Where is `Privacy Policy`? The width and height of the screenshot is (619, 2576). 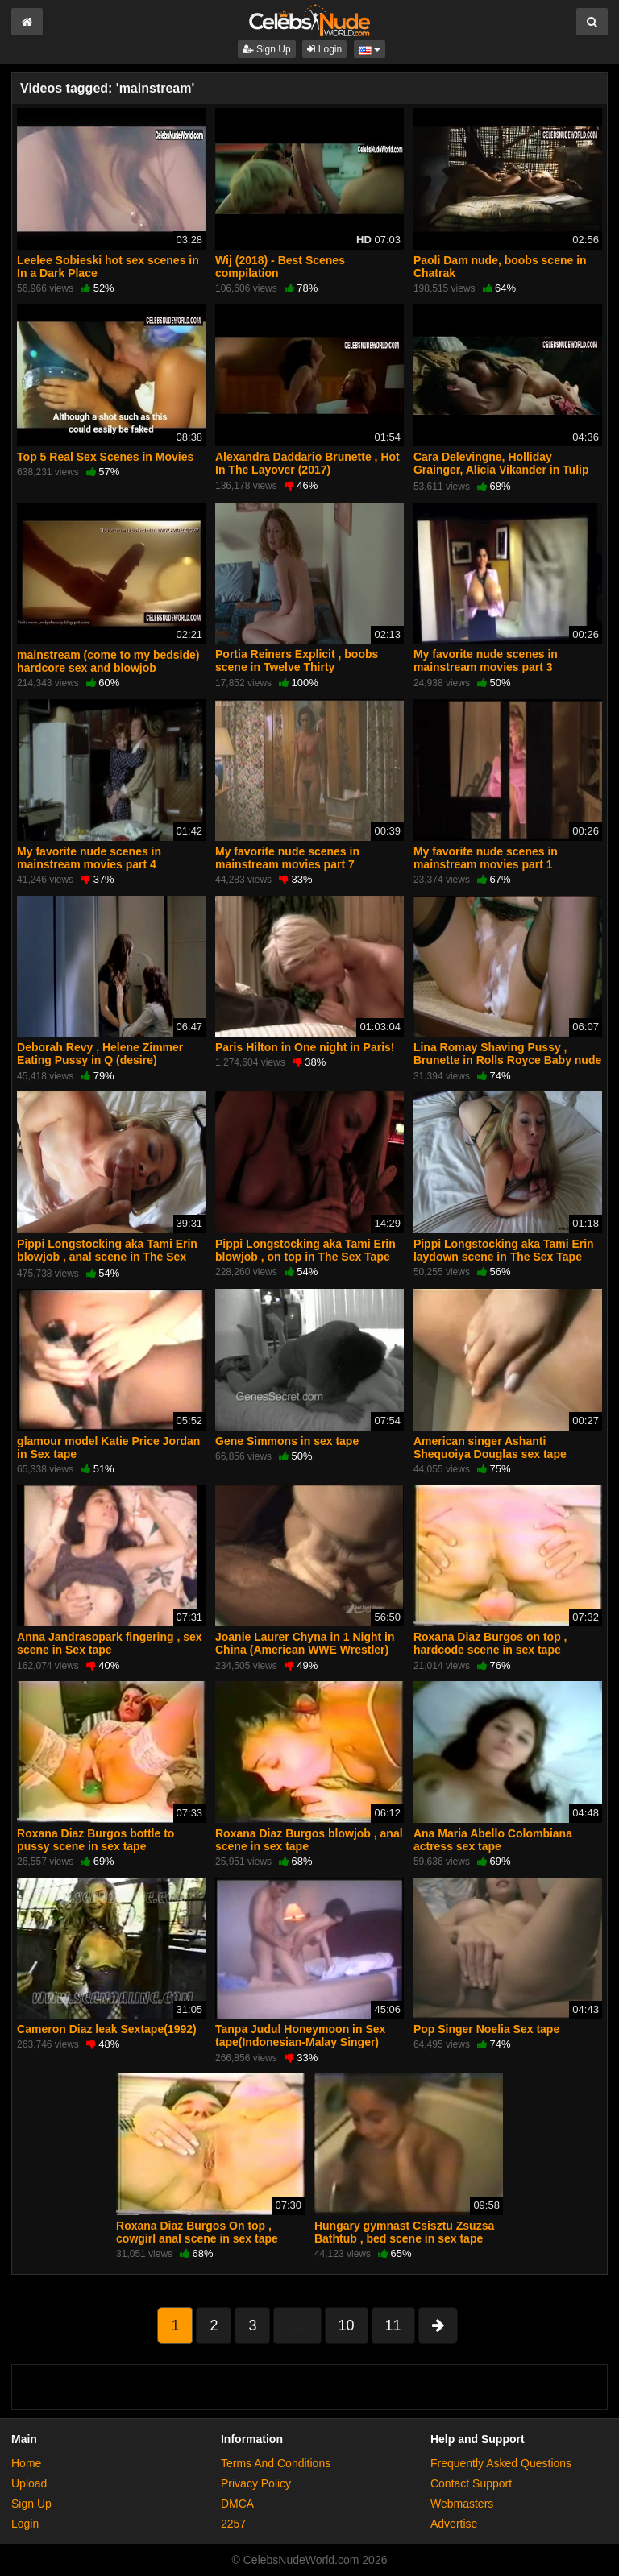
Privacy Policy is located at coordinates (256, 2483).